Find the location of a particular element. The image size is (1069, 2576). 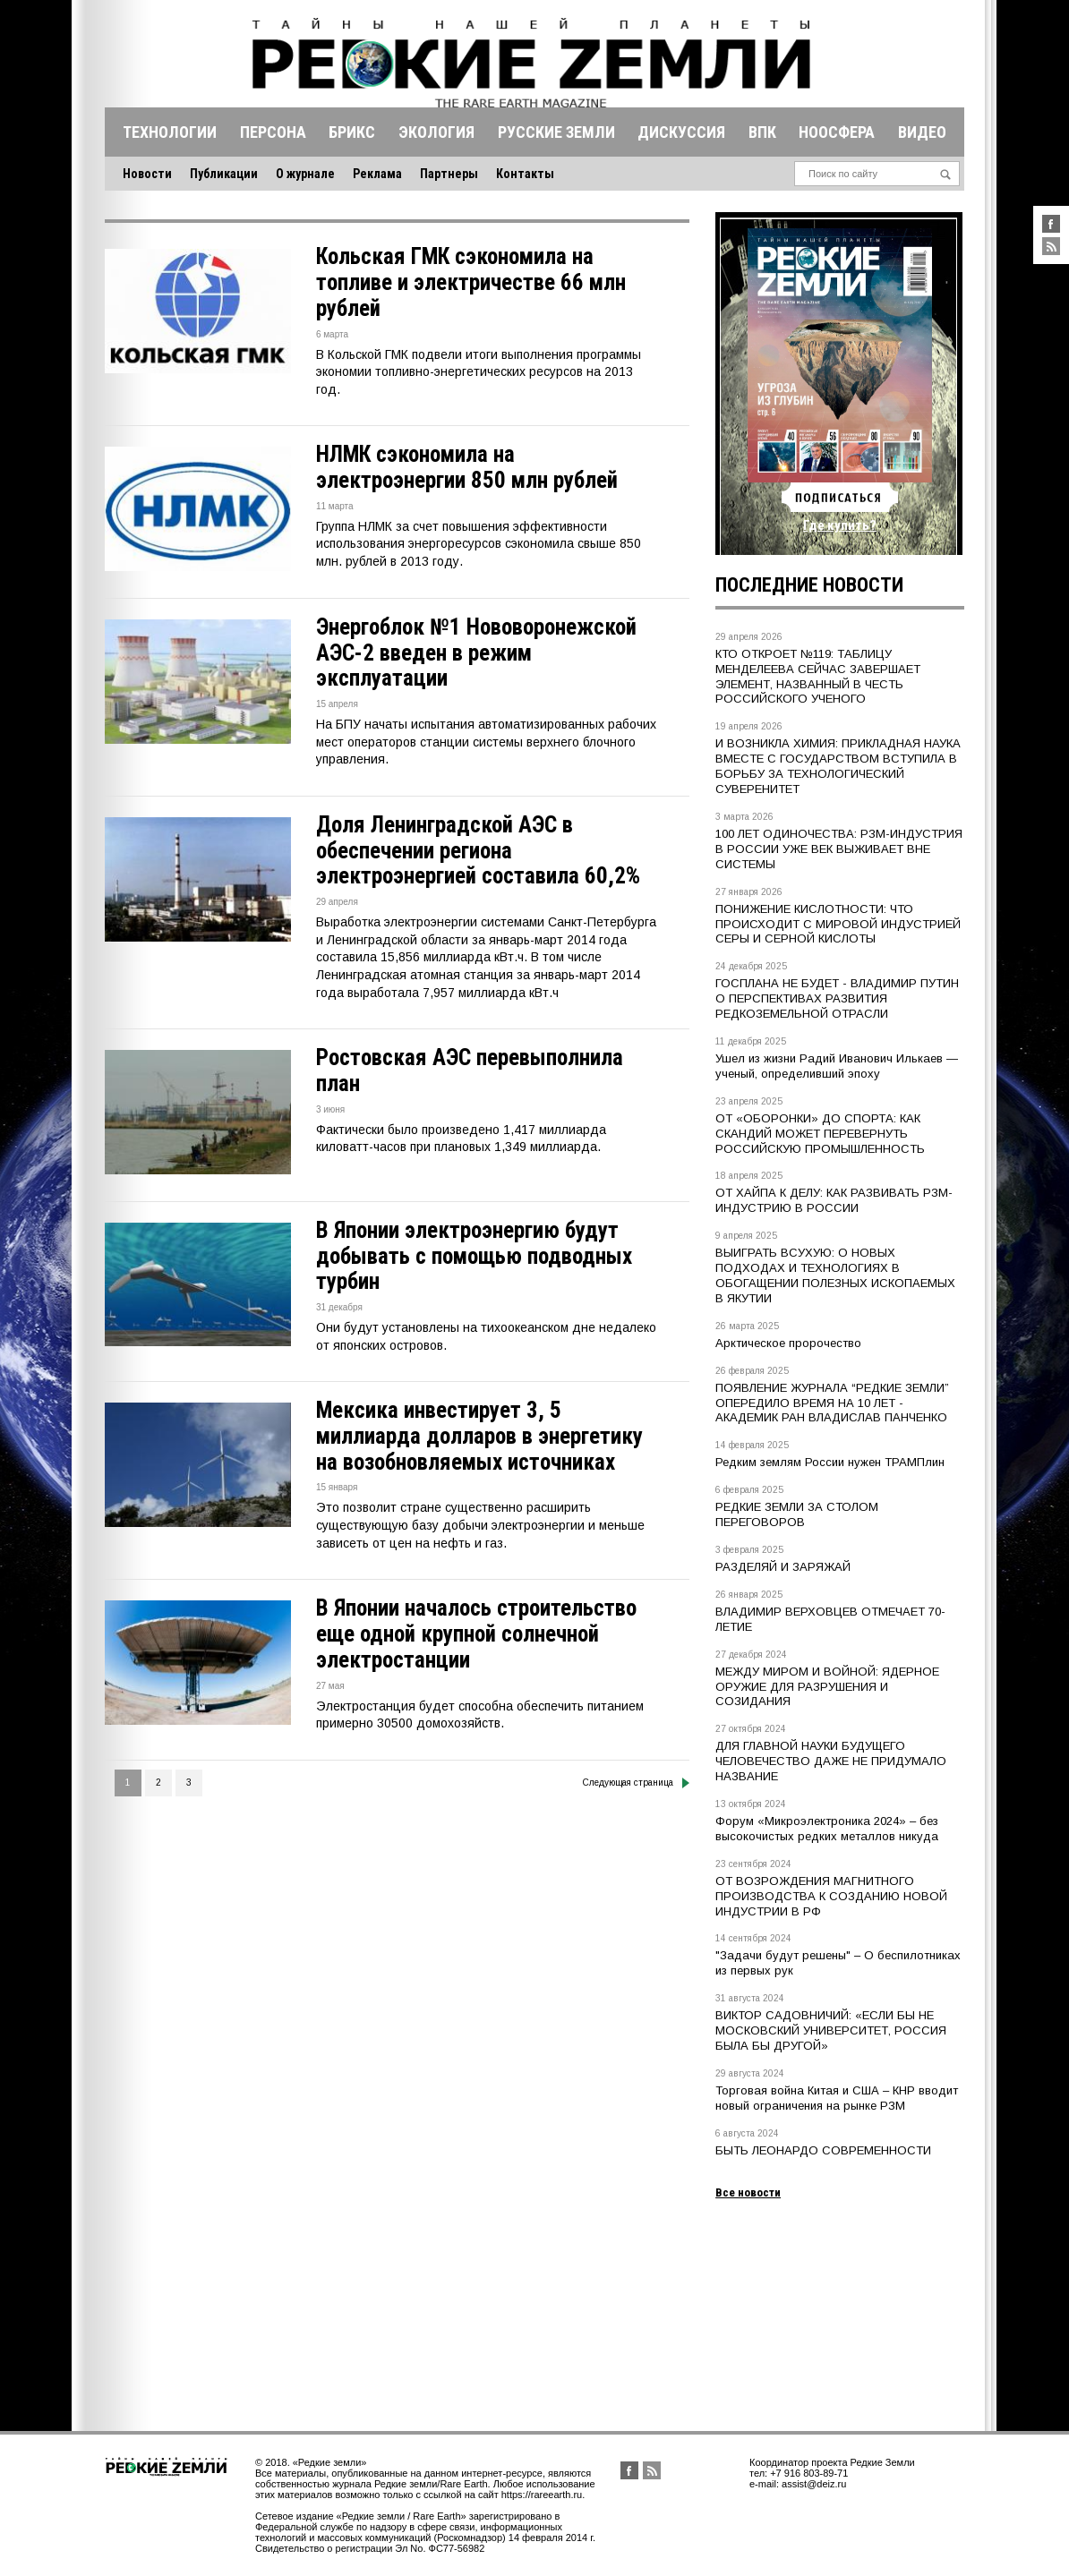

Ушел из жизни Радий Иванович Илькаев — ученый, определивший эпоху is located at coordinates (836, 1066).